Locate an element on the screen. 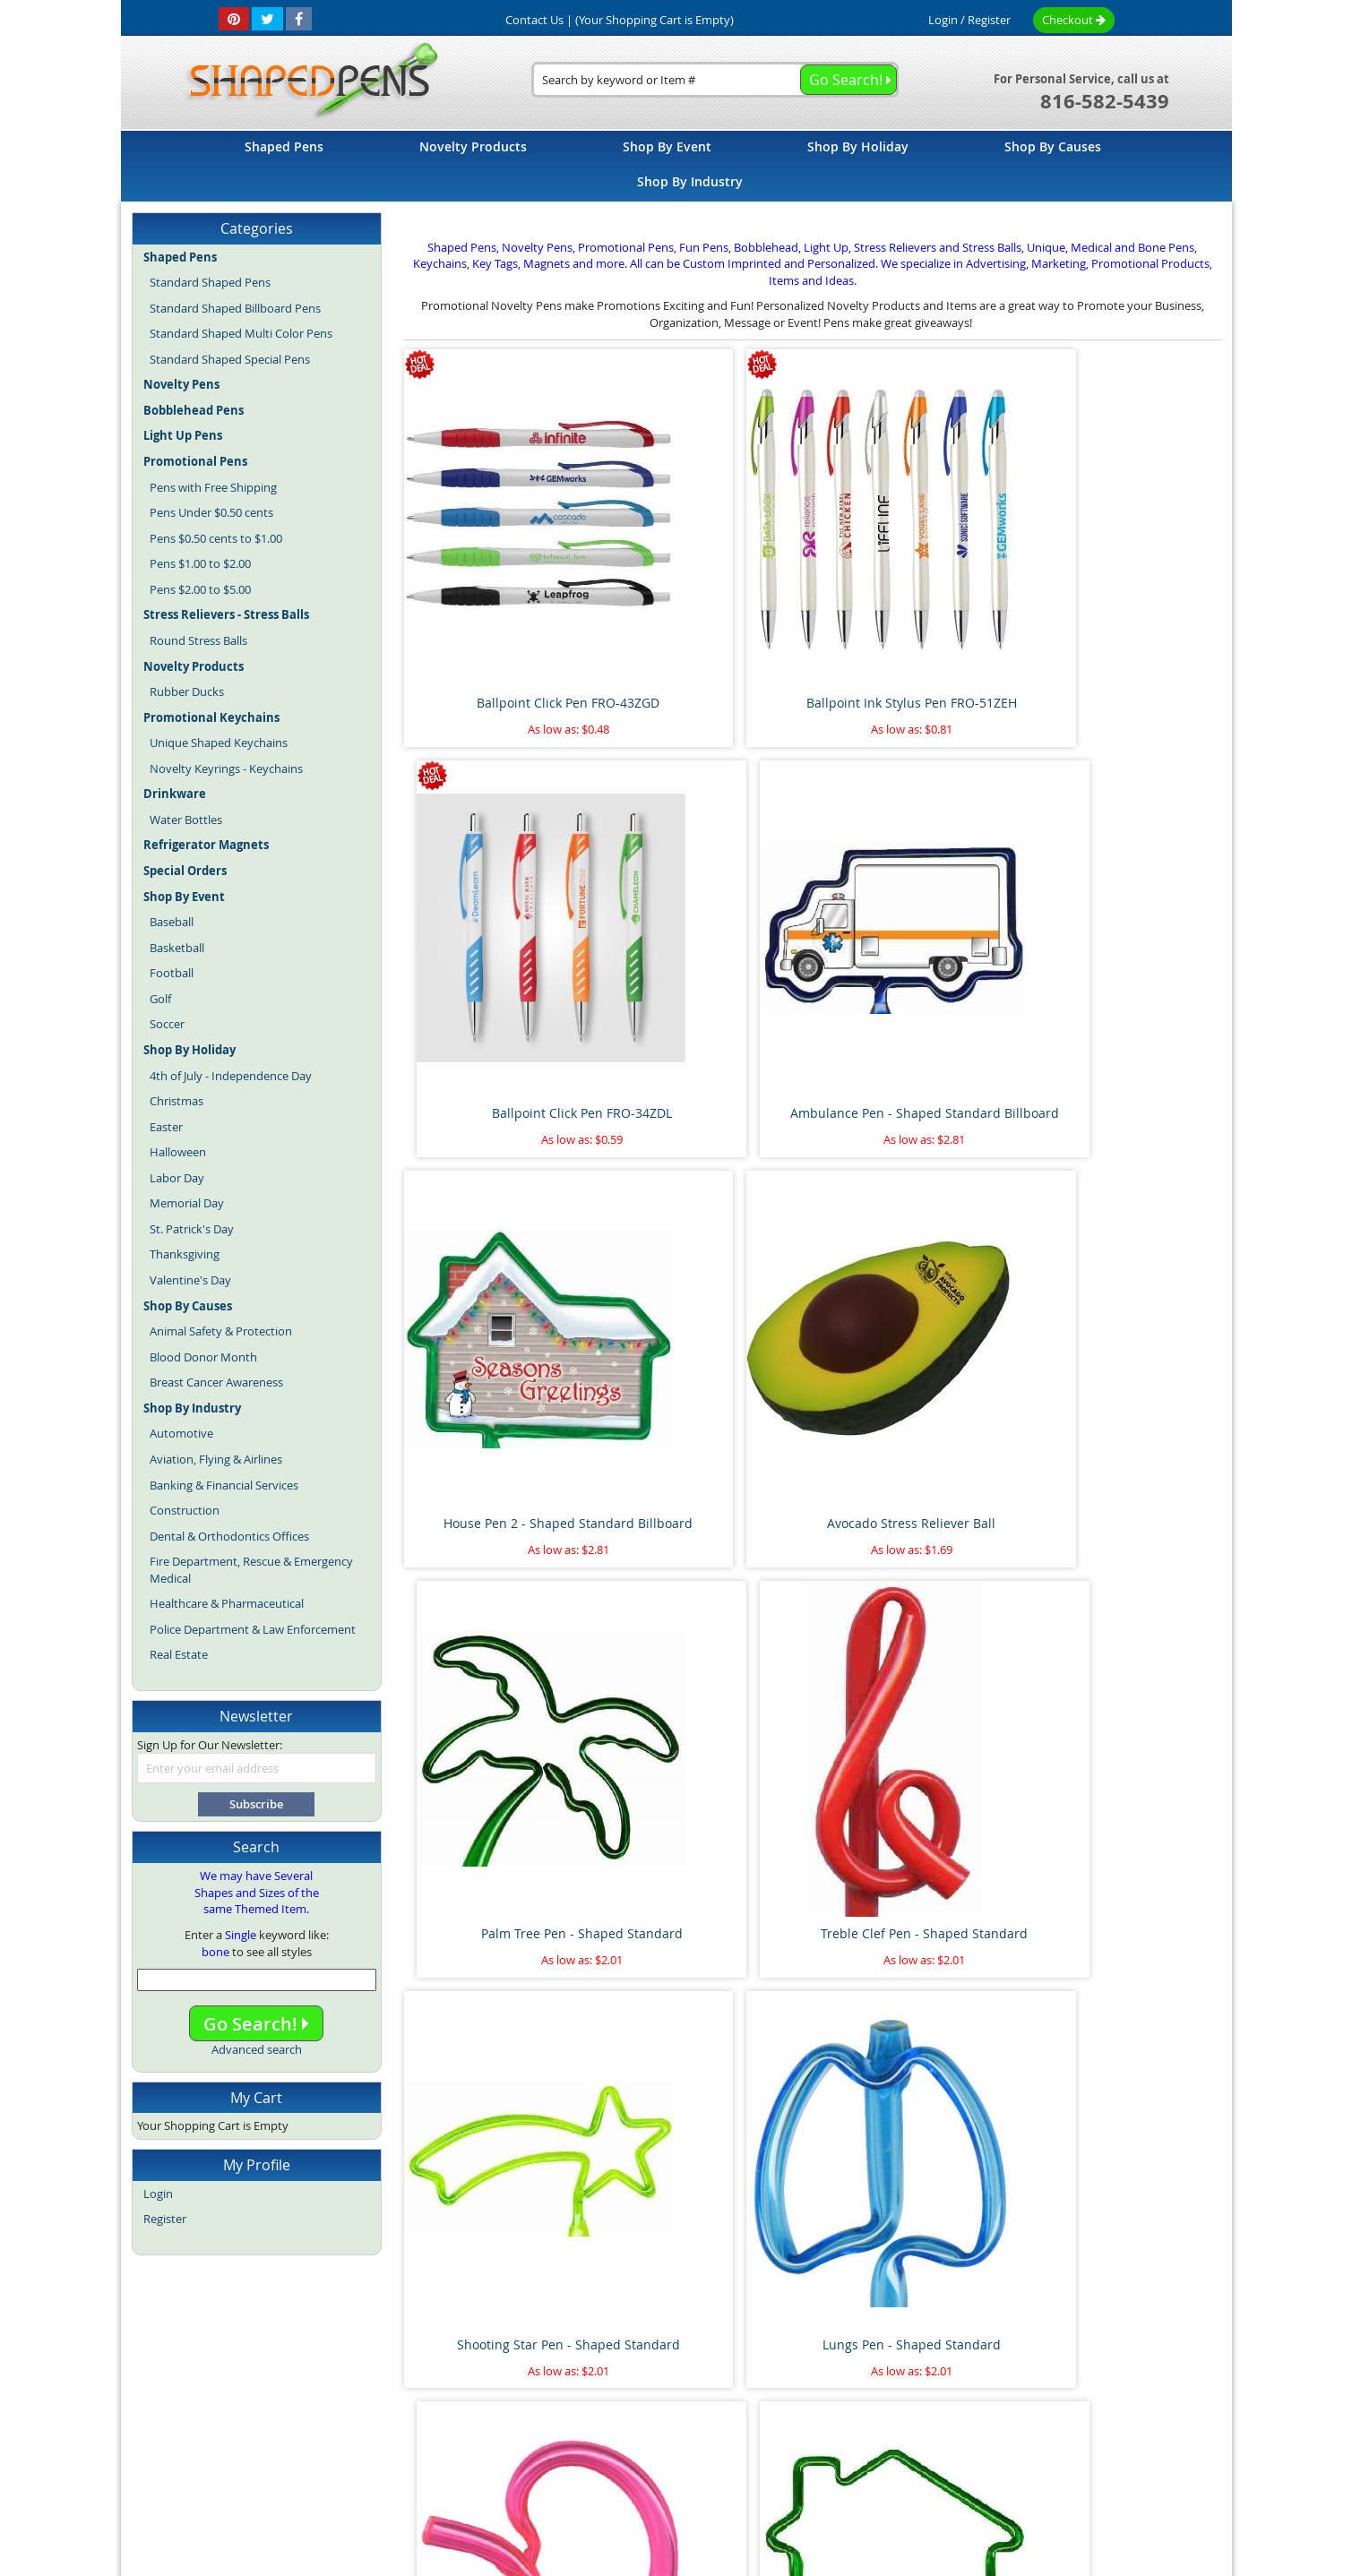 The height and width of the screenshot is (2576, 1352). St. Patrick's Day is located at coordinates (192, 1229).